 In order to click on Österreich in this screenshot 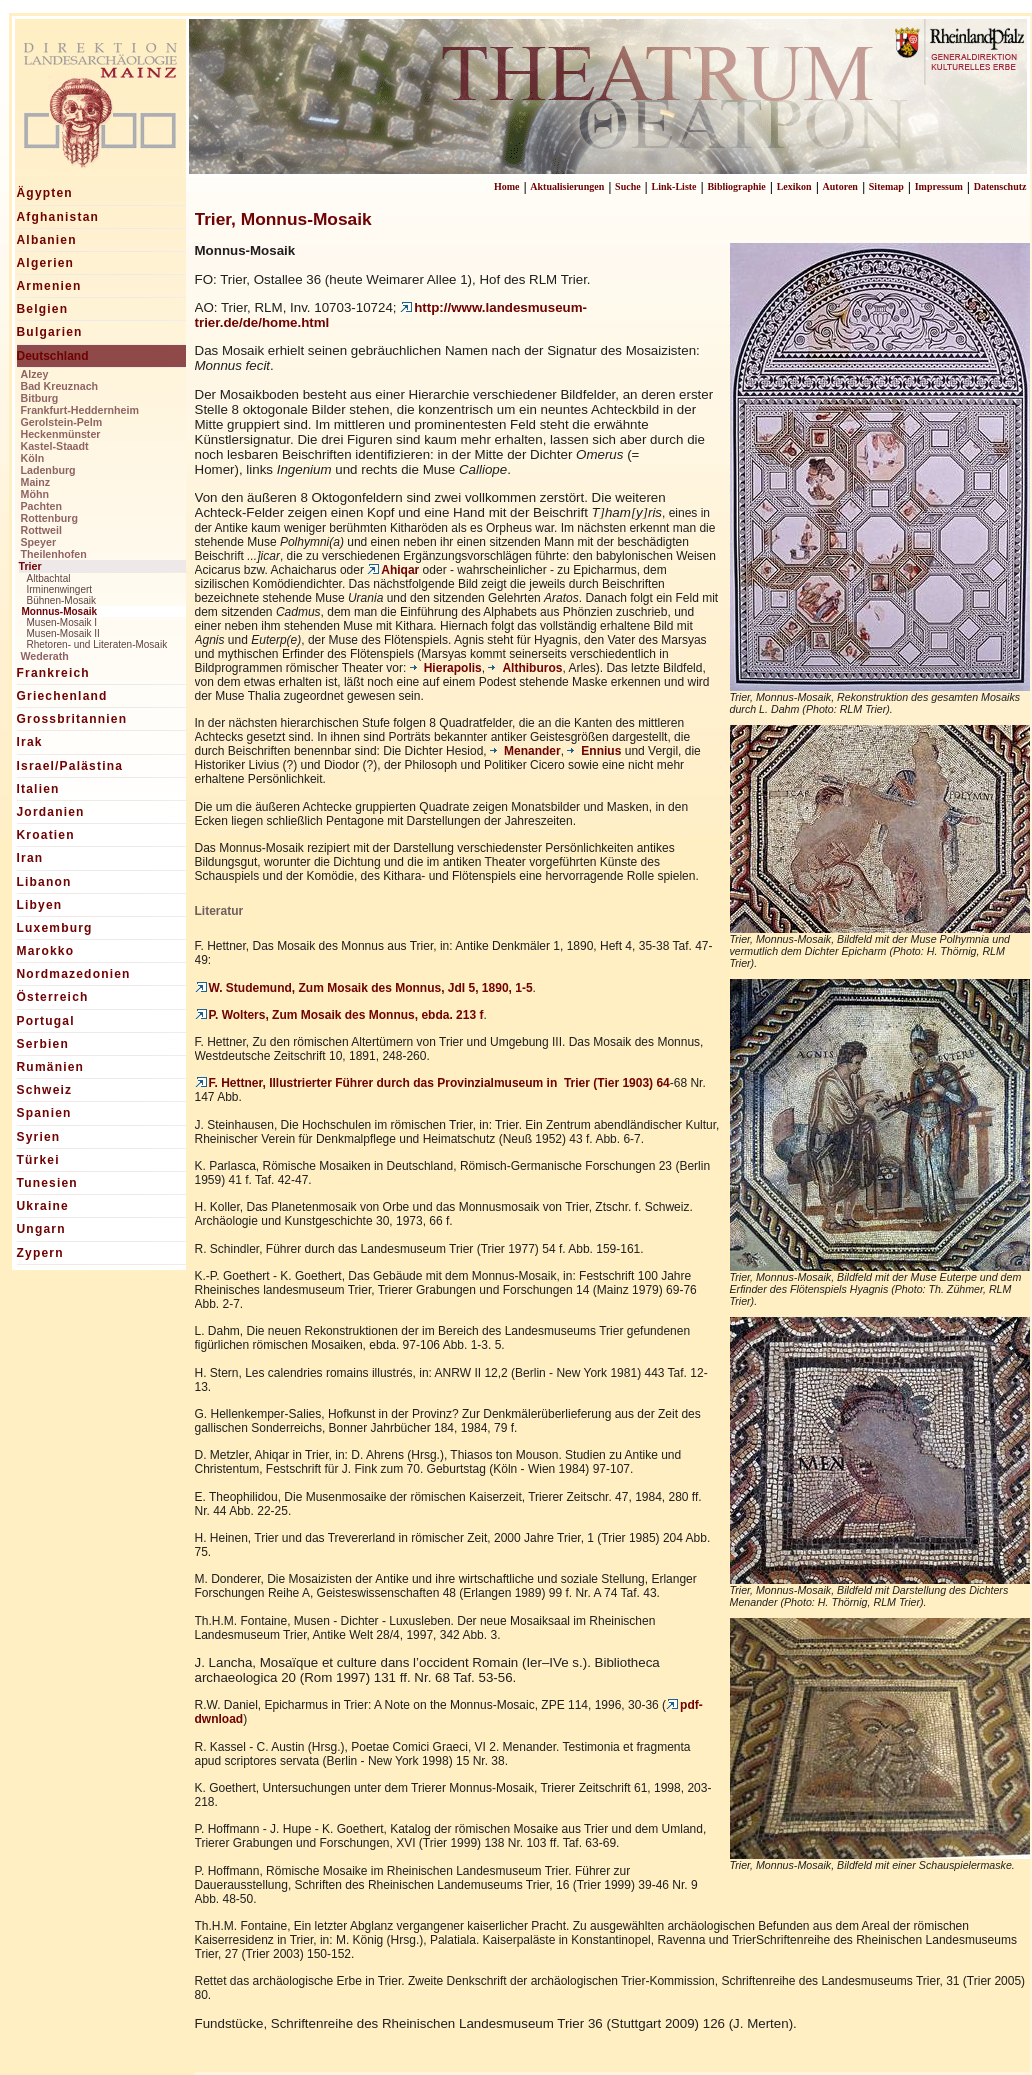, I will do `click(53, 997)`.